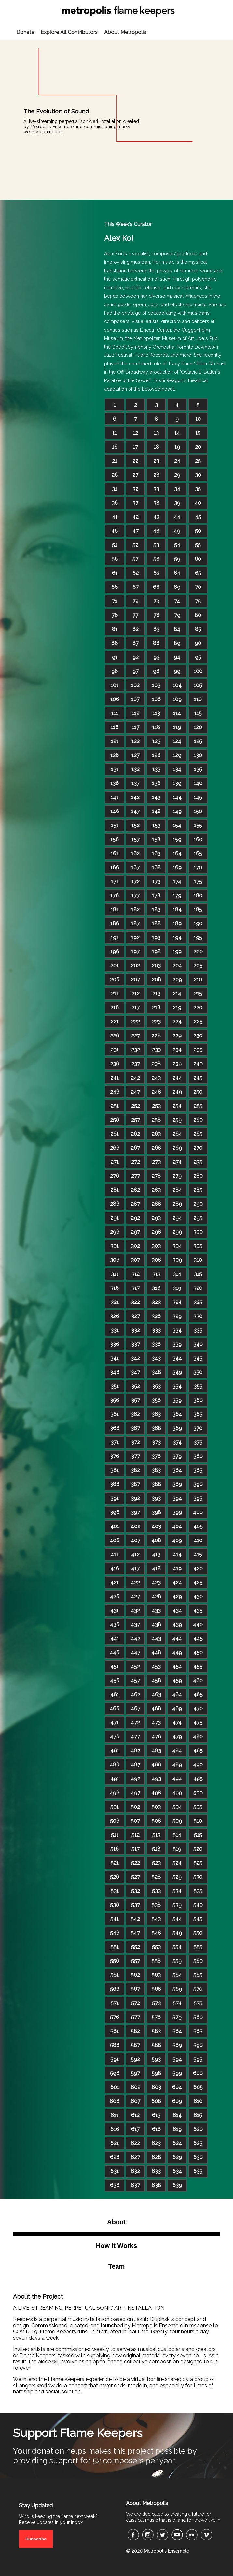 The height and width of the screenshot is (2576, 233). I want to click on 626, so click(114, 2157).